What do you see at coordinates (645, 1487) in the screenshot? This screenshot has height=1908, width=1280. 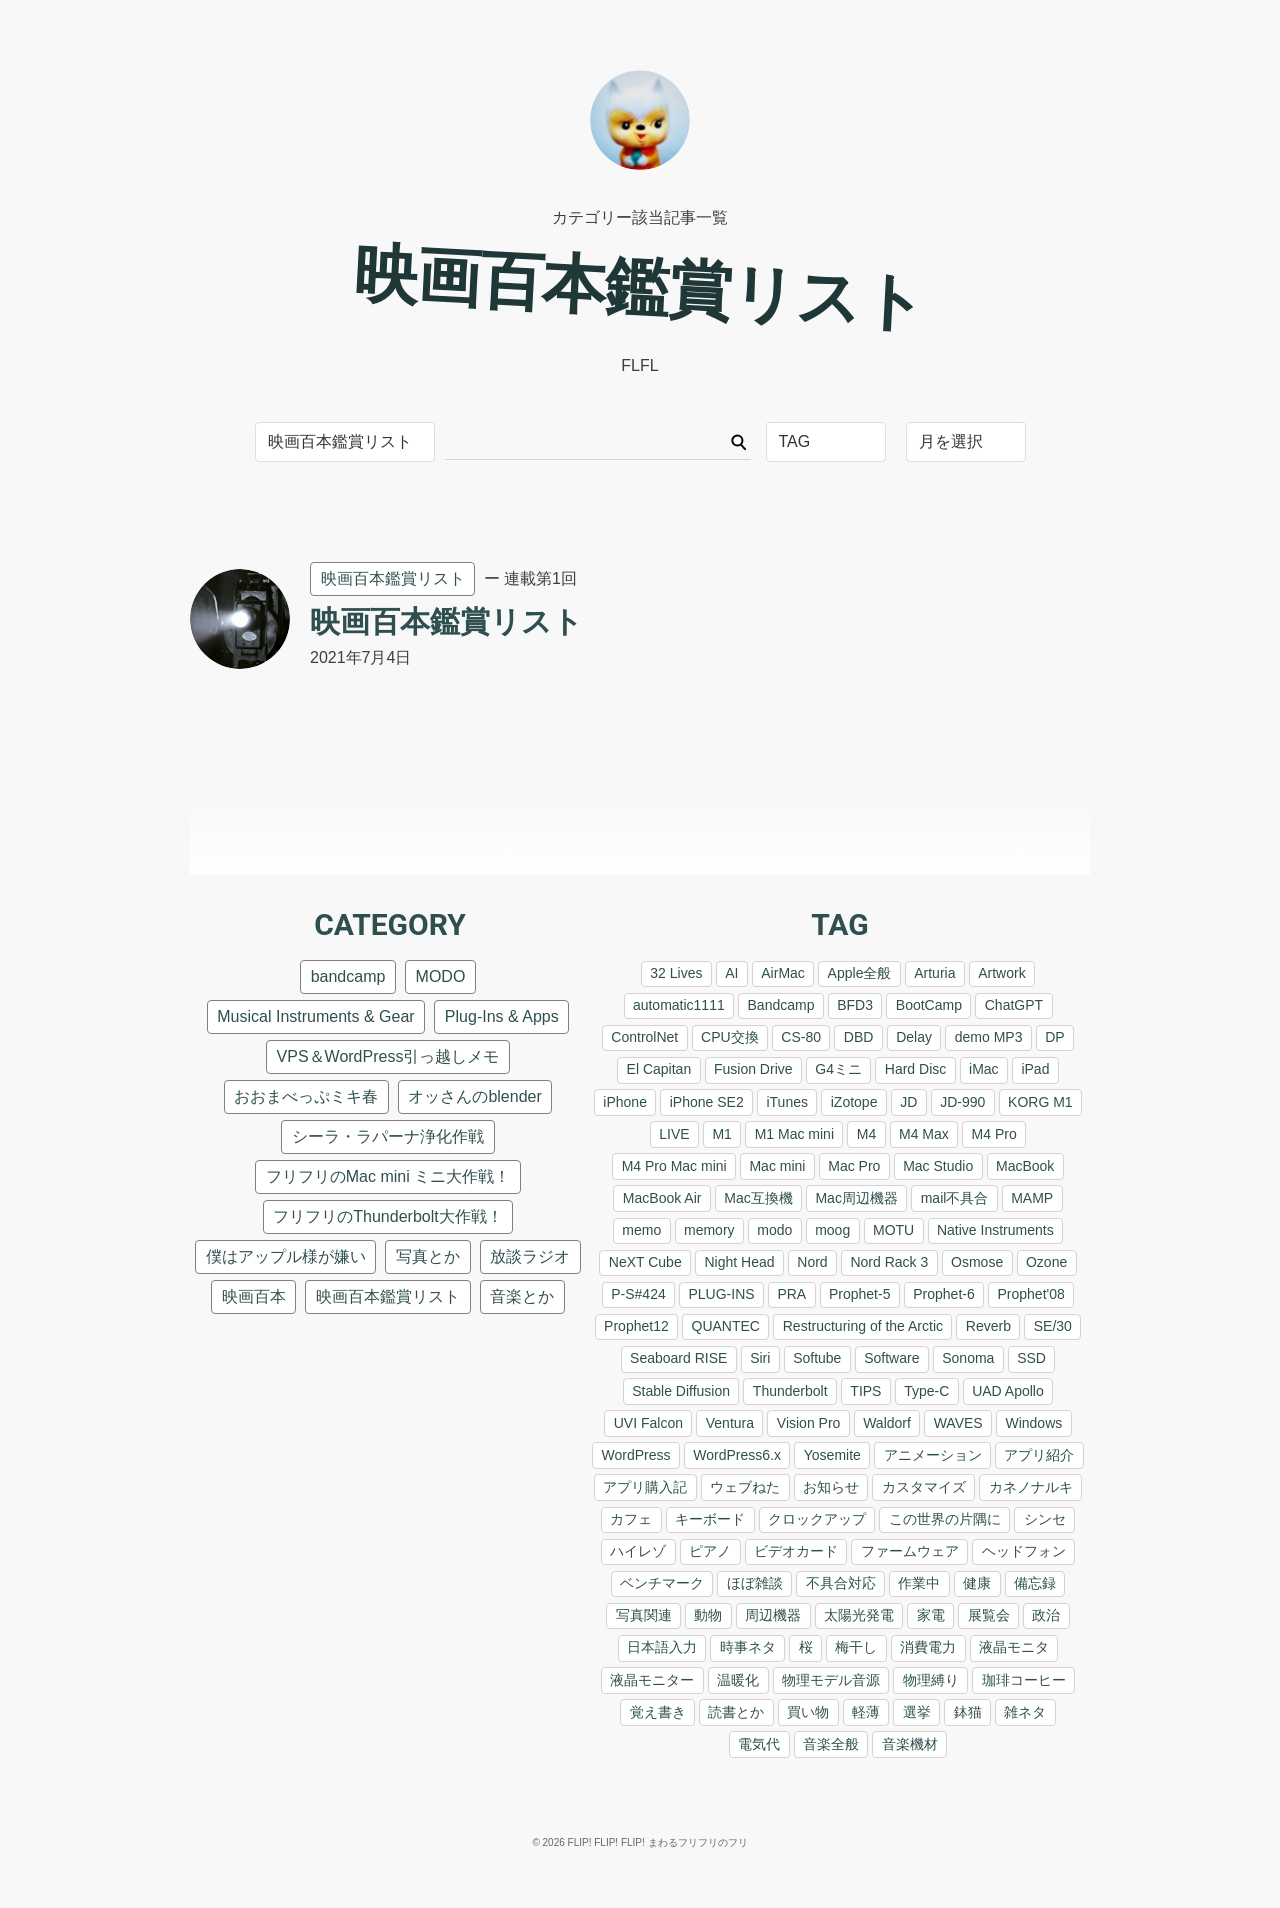 I see `アプリ購入記` at bounding box center [645, 1487].